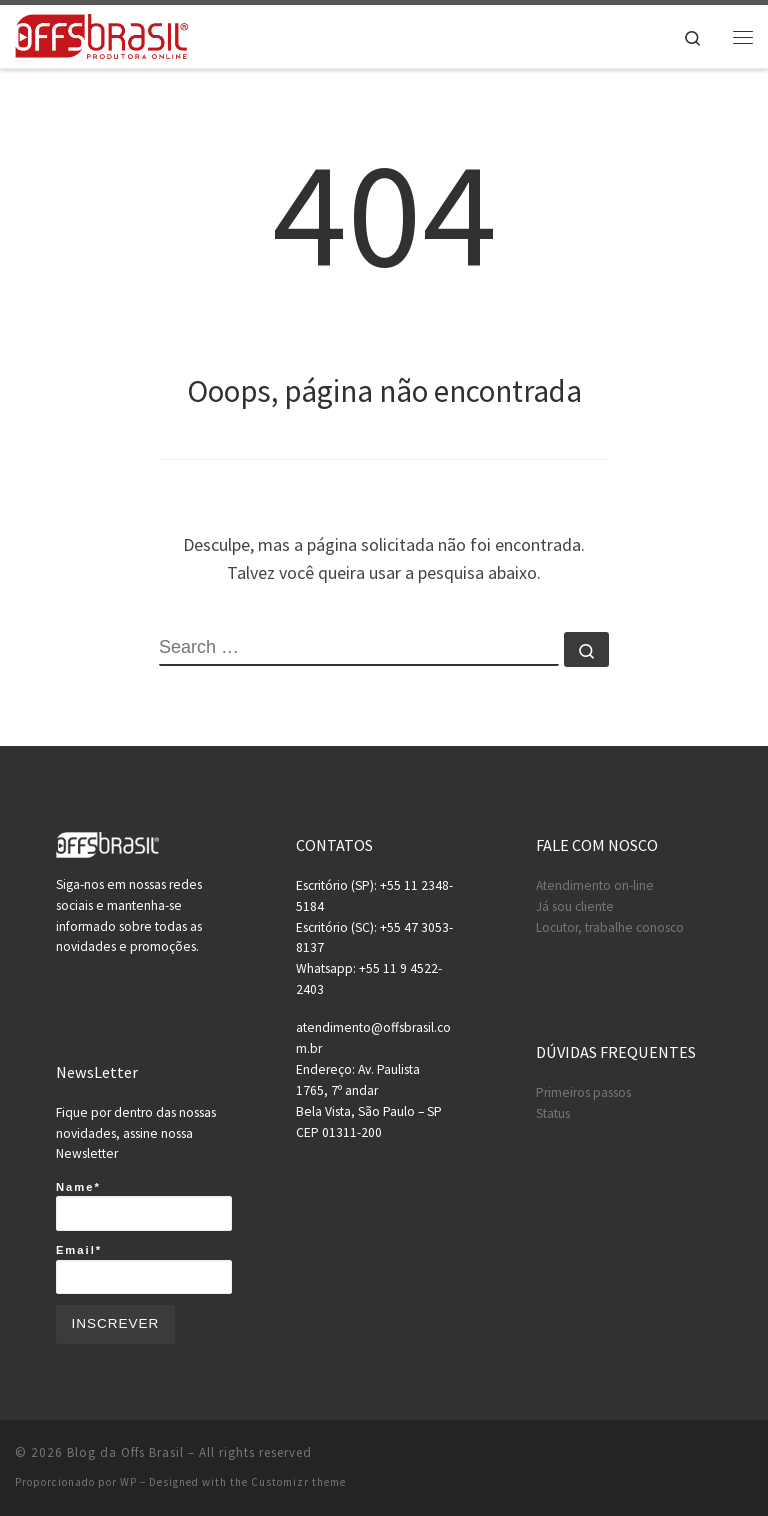  I want to click on Status, so click(553, 1113).